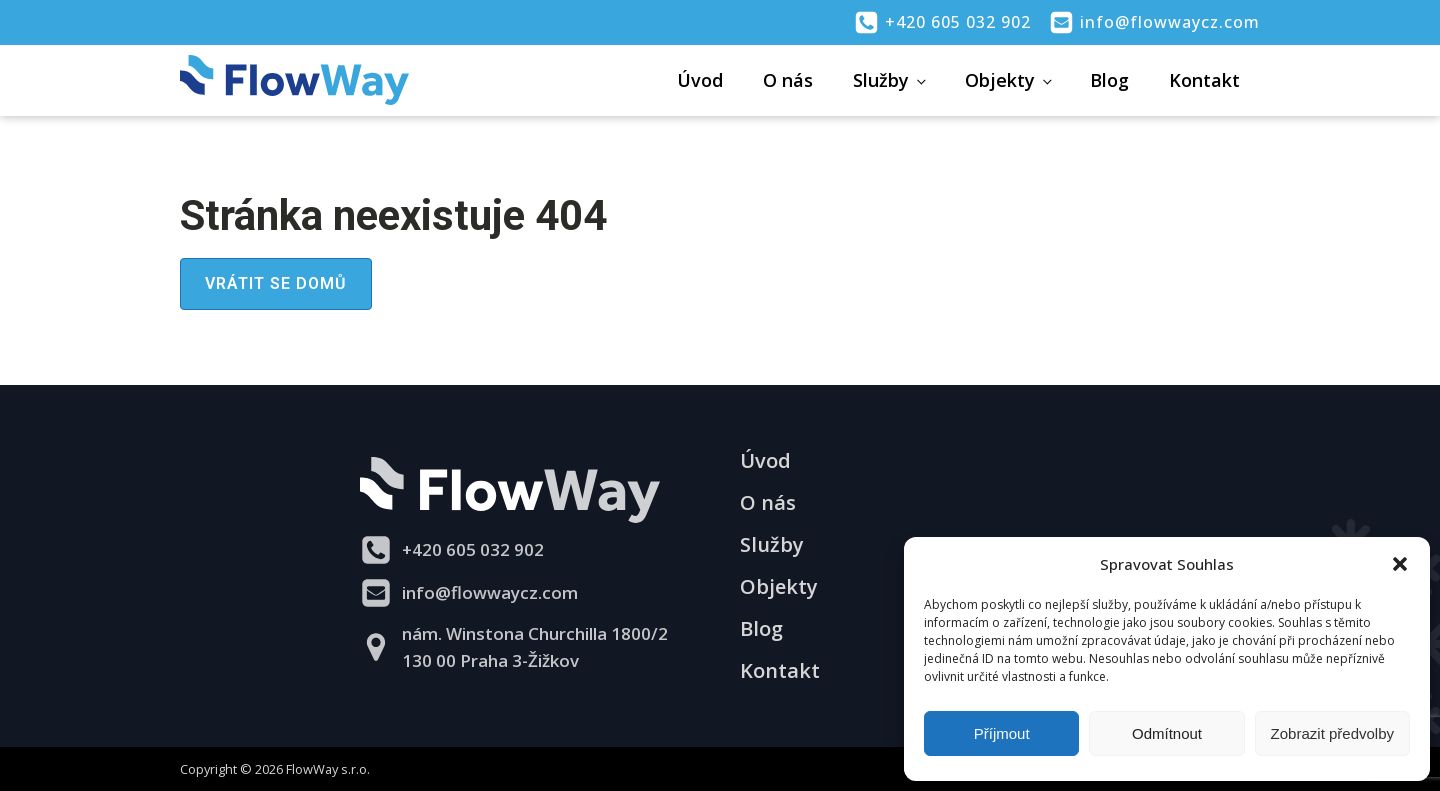  Describe the element at coordinates (1332, 733) in the screenshot. I see `Zobrazit předvolby` at that location.